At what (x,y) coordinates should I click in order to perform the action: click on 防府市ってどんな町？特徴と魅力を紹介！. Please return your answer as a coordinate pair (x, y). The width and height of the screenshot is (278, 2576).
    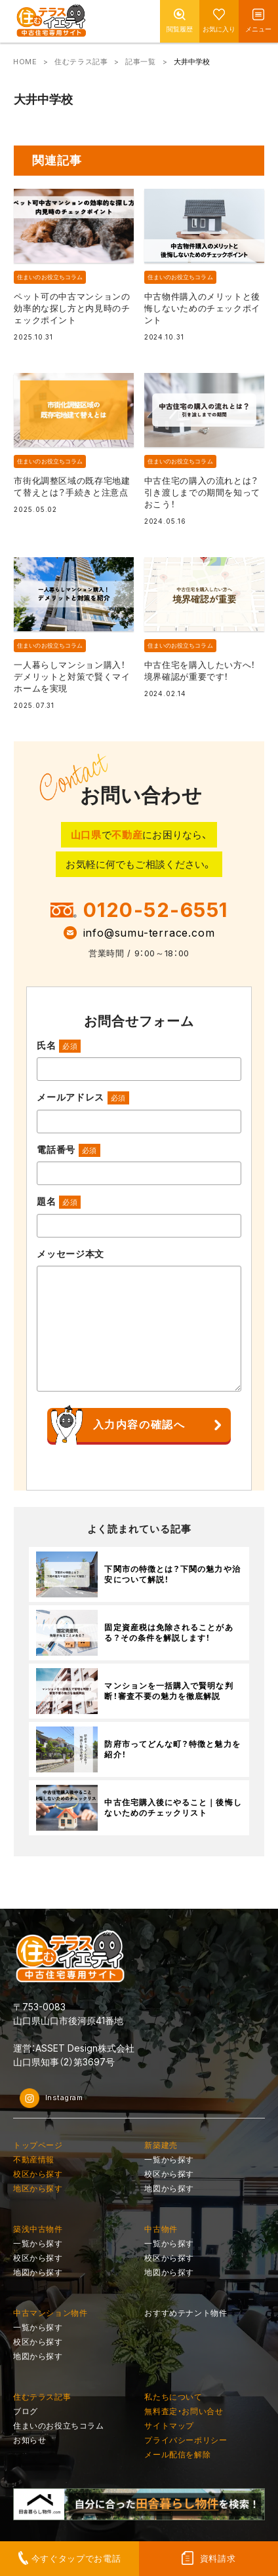
    Looking at the image, I should click on (172, 1749).